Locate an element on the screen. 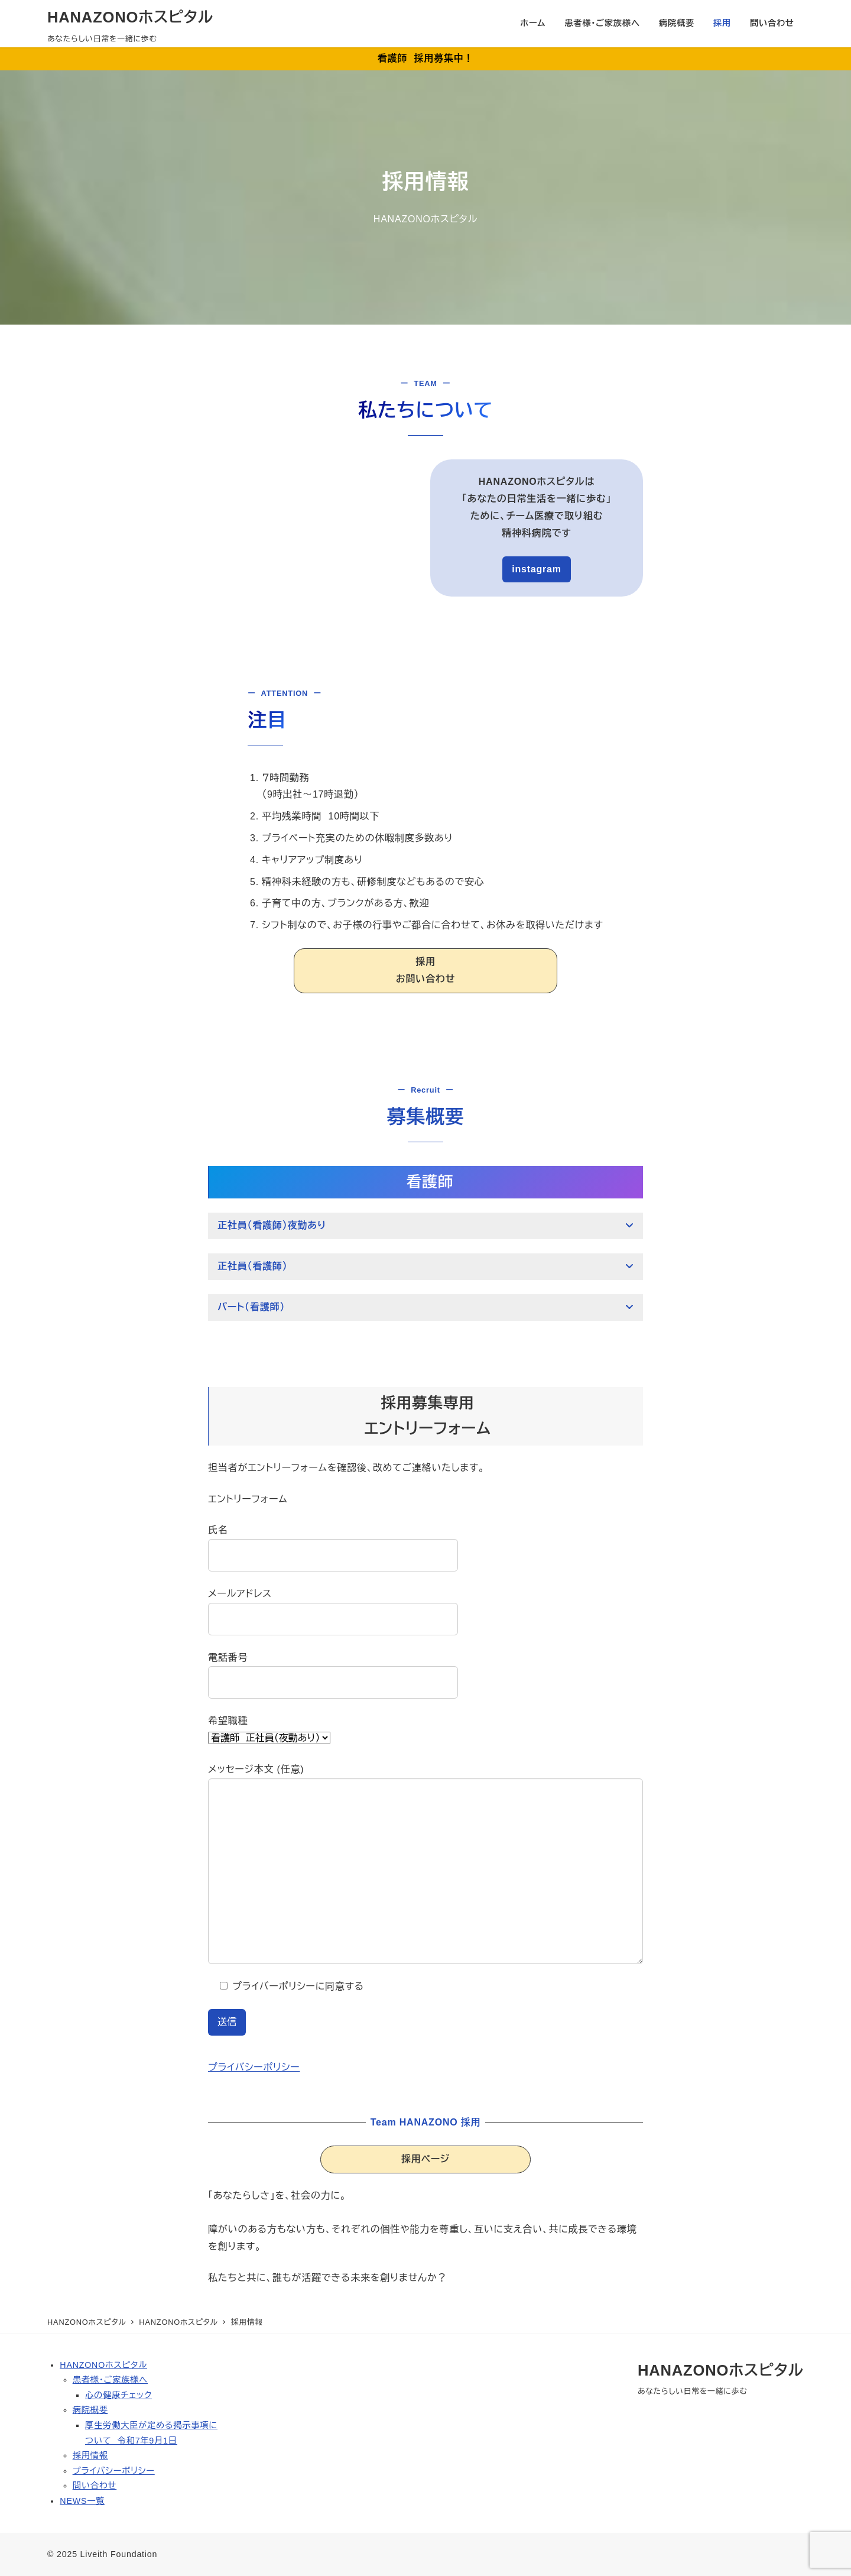 This screenshot has width=851, height=2576. 心の健康チェック is located at coordinates (118, 2395).